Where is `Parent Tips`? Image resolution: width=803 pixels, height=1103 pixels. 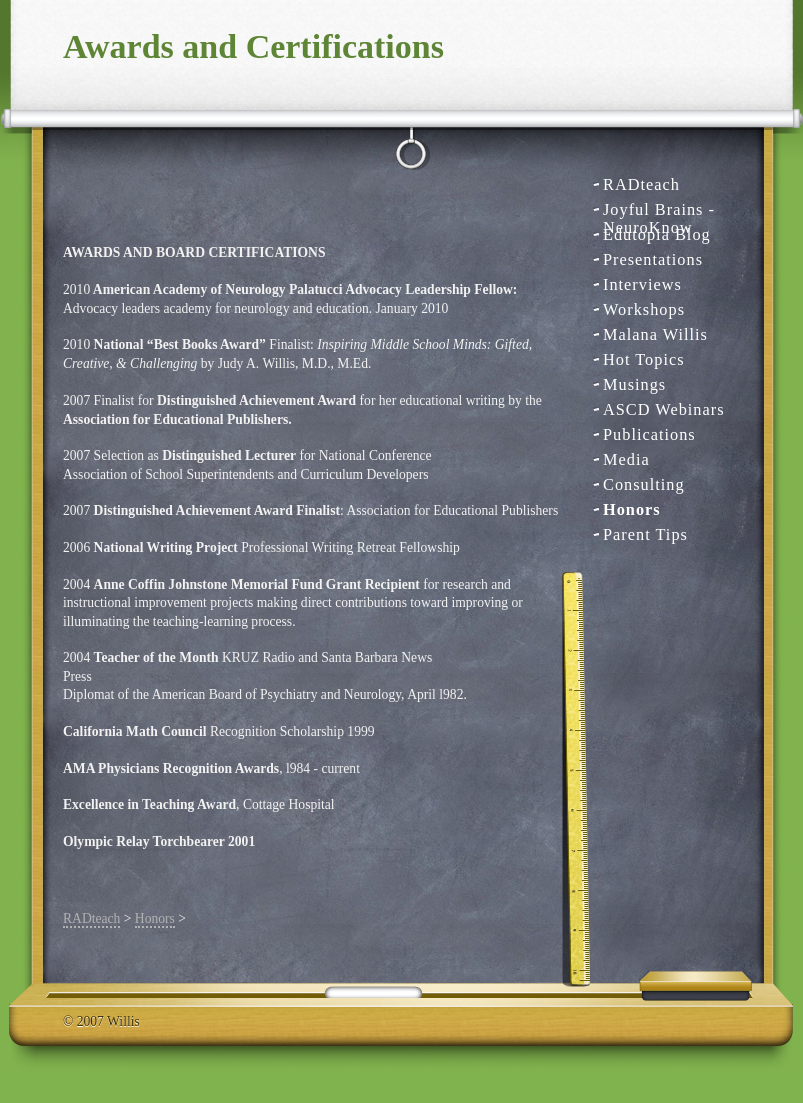
Parent Tips is located at coordinates (645, 534).